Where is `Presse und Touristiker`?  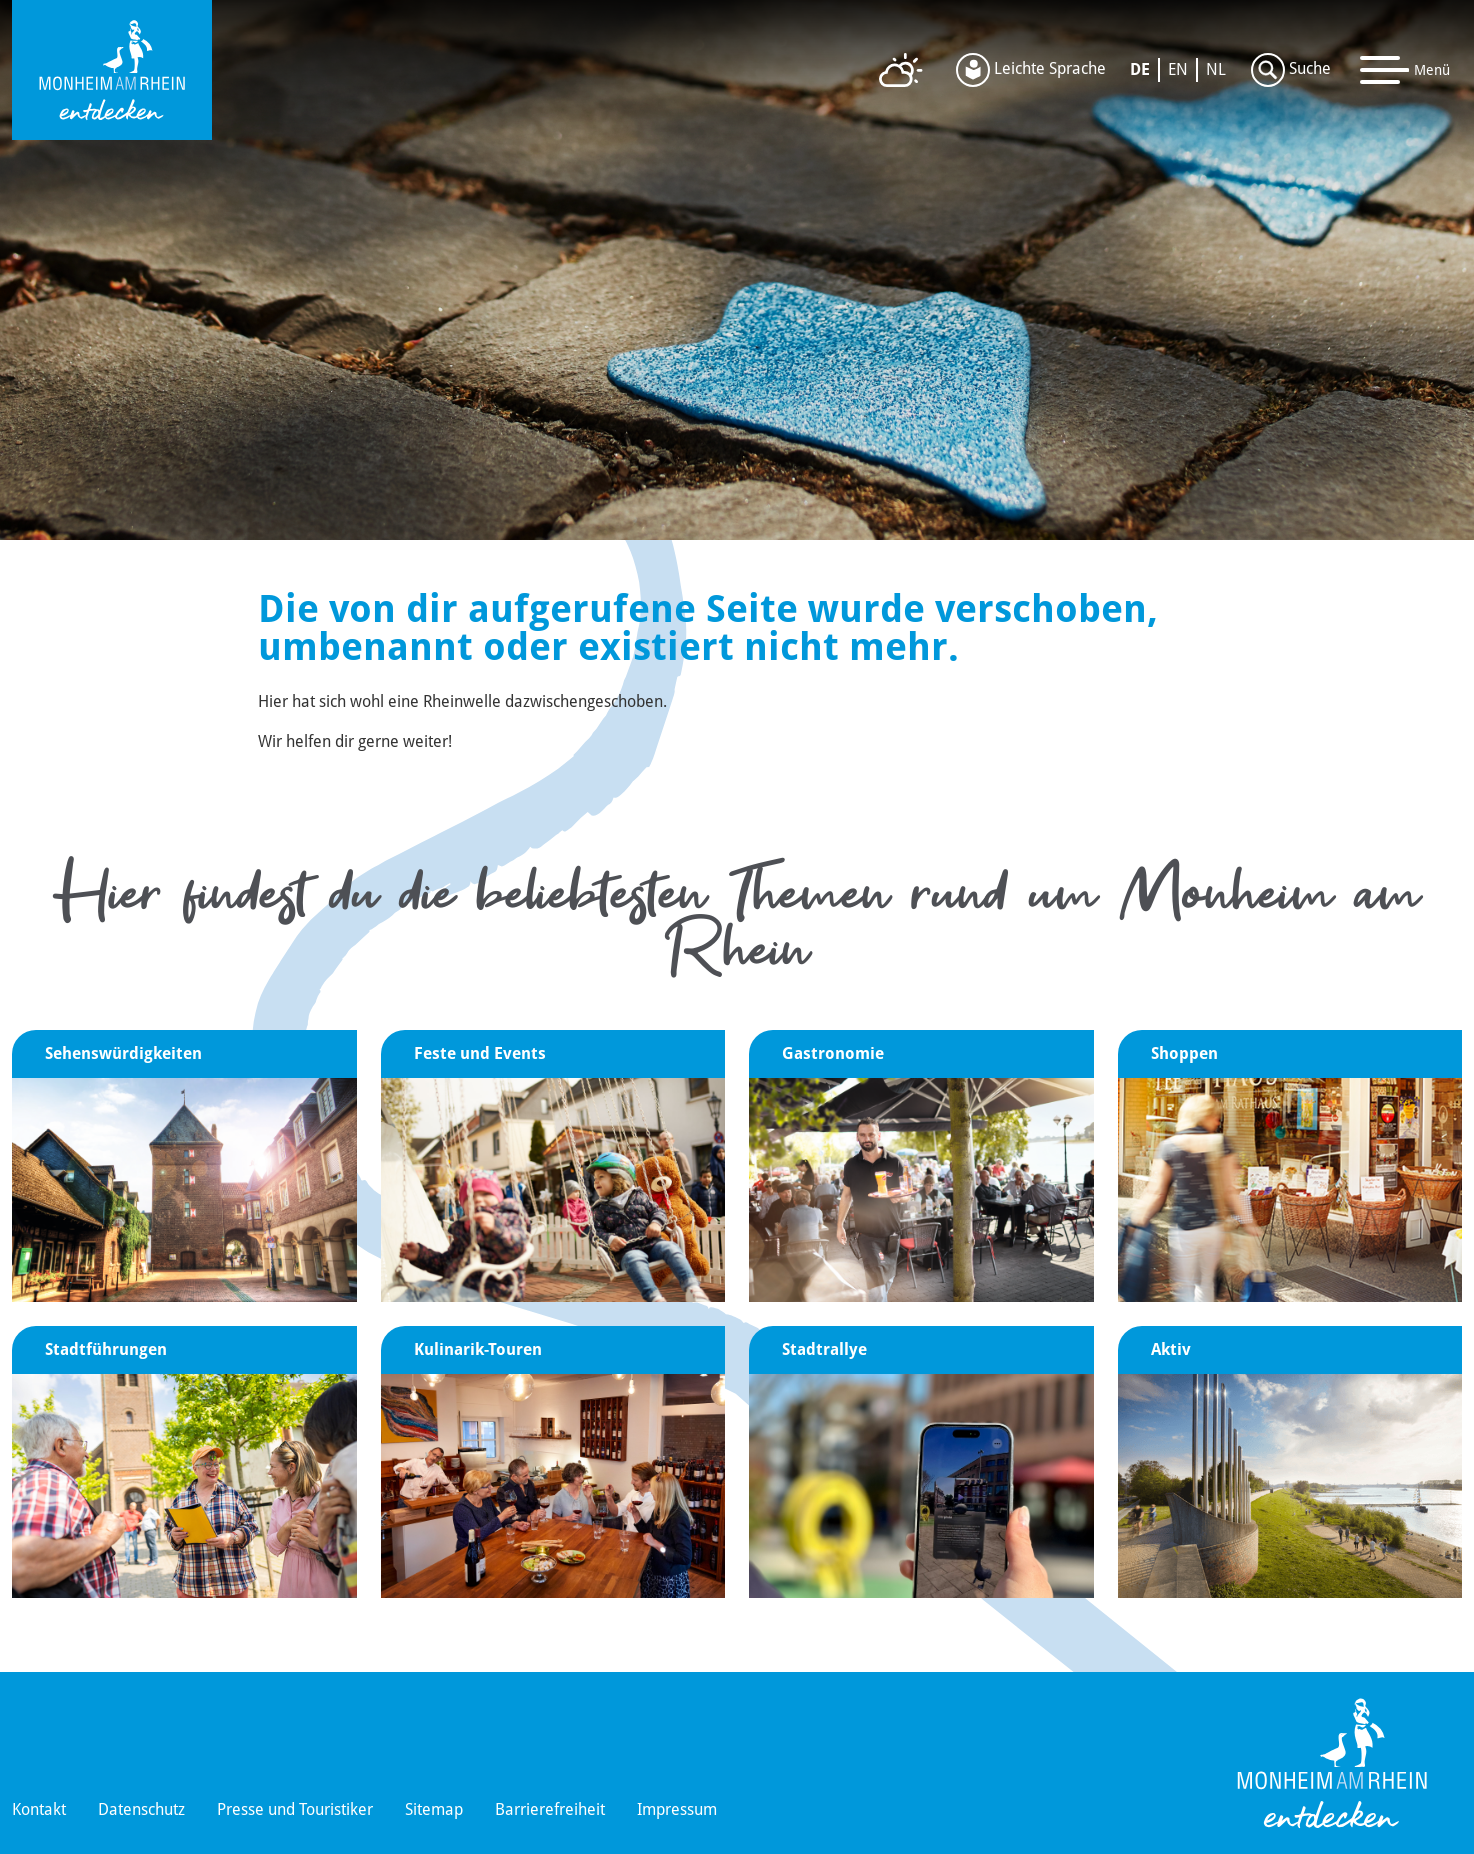 Presse und Touristiker is located at coordinates (295, 1809).